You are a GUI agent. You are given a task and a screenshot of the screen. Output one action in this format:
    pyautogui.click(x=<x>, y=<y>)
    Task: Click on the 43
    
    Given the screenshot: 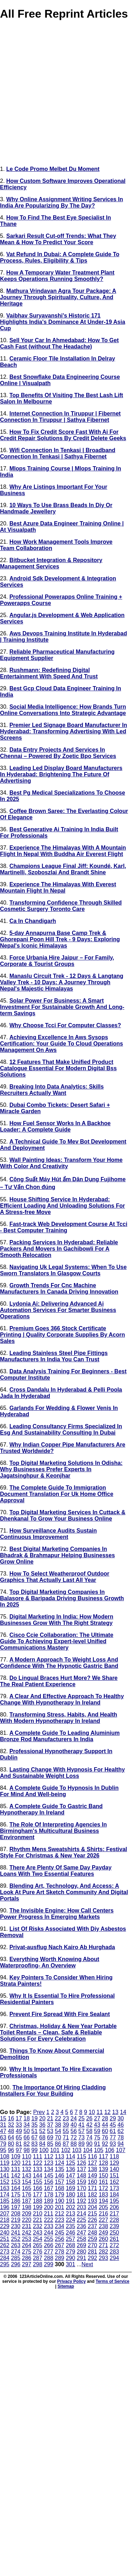 What is the action you would take?
    pyautogui.click(x=97, y=2125)
    